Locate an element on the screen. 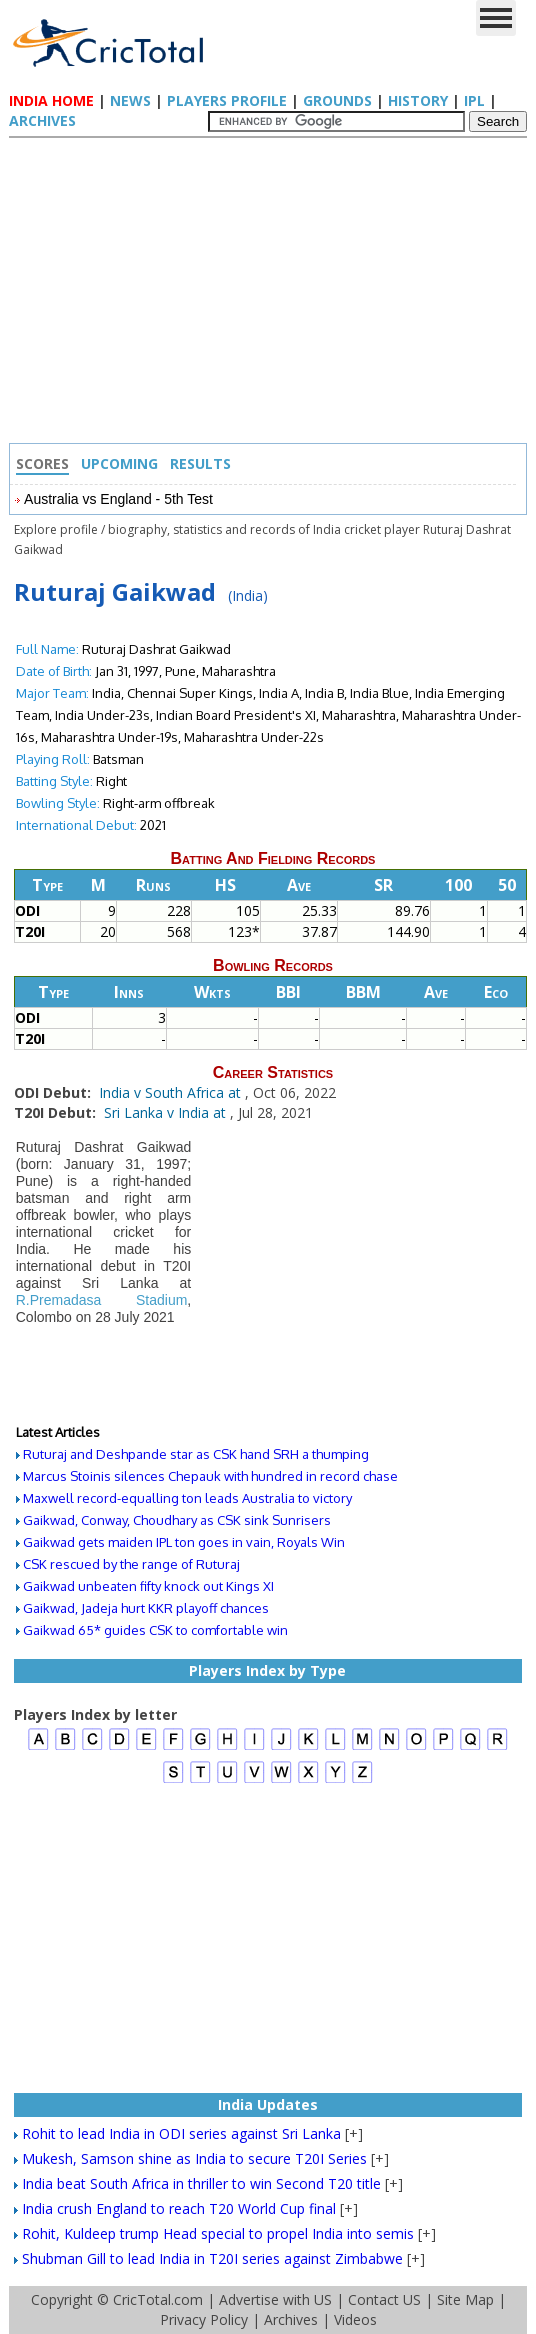  Rohit, Kuldeep trump Head special to propel India into semis is located at coordinates (218, 2233).